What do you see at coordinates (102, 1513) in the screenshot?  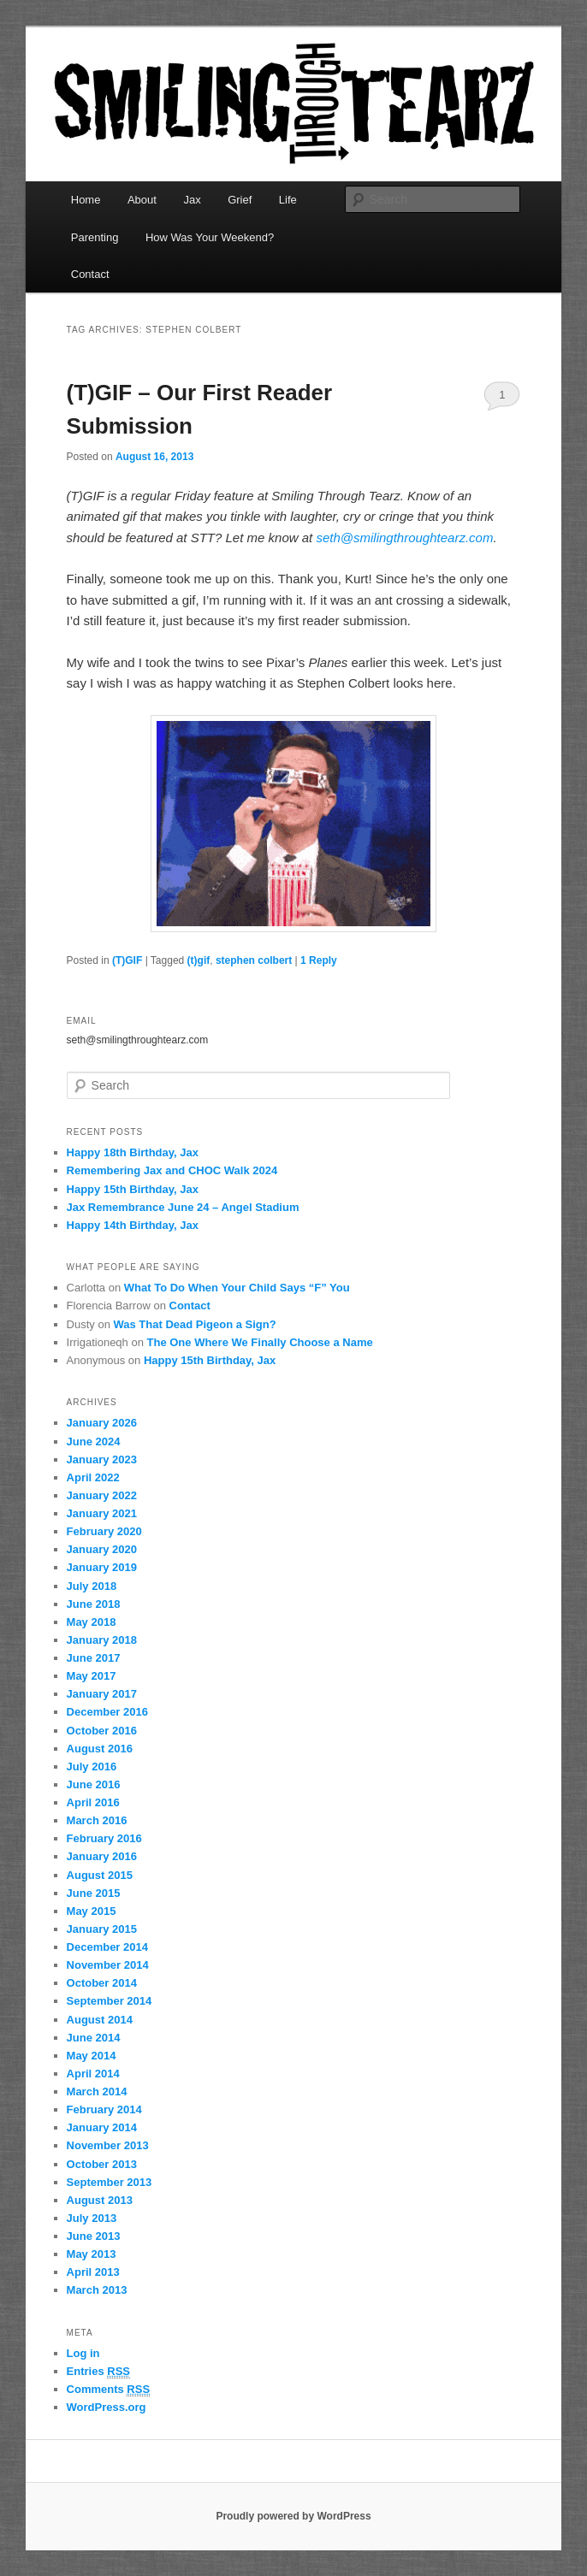 I see `January 2021` at bounding box center [102, 1513].